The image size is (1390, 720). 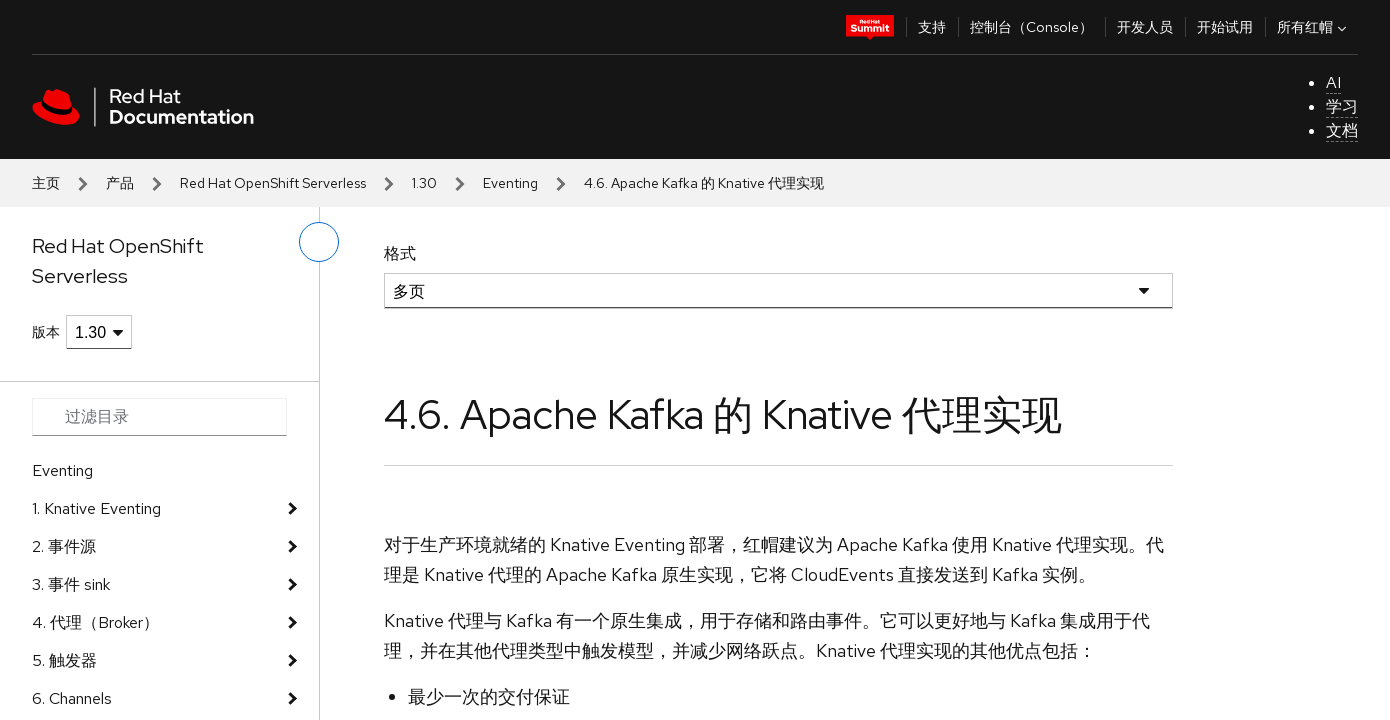 I want to click on AI, so click(x=1333, y=82).